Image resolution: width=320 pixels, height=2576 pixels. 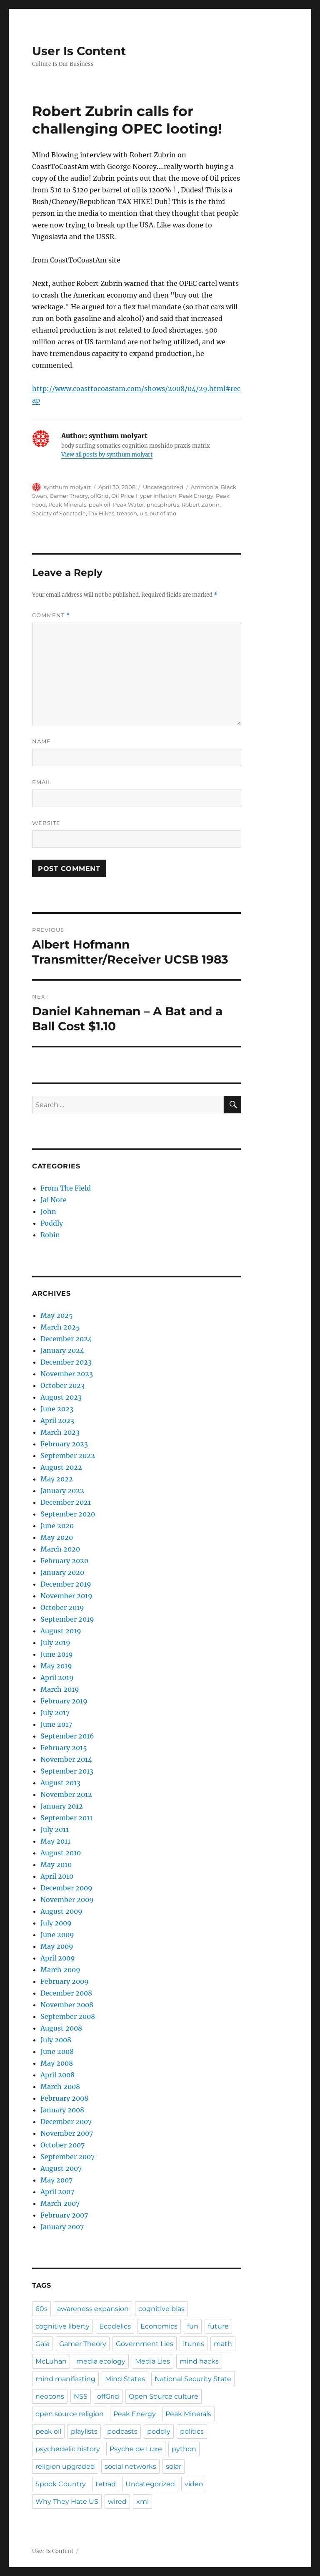 I want to click on May 2022, so click(x=56, y=1479).